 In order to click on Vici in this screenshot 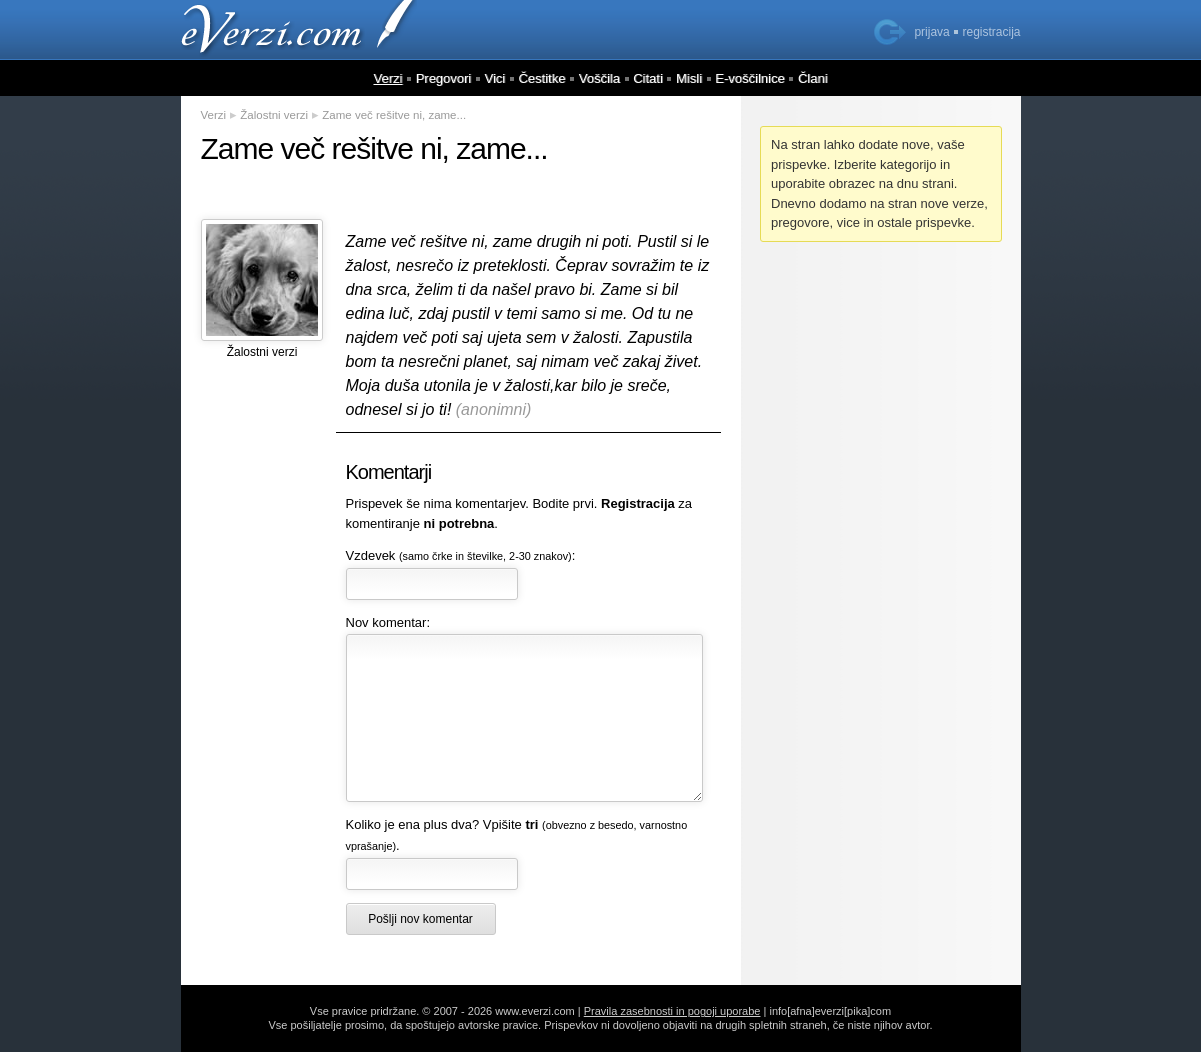, I will do `click(495, 78)`.